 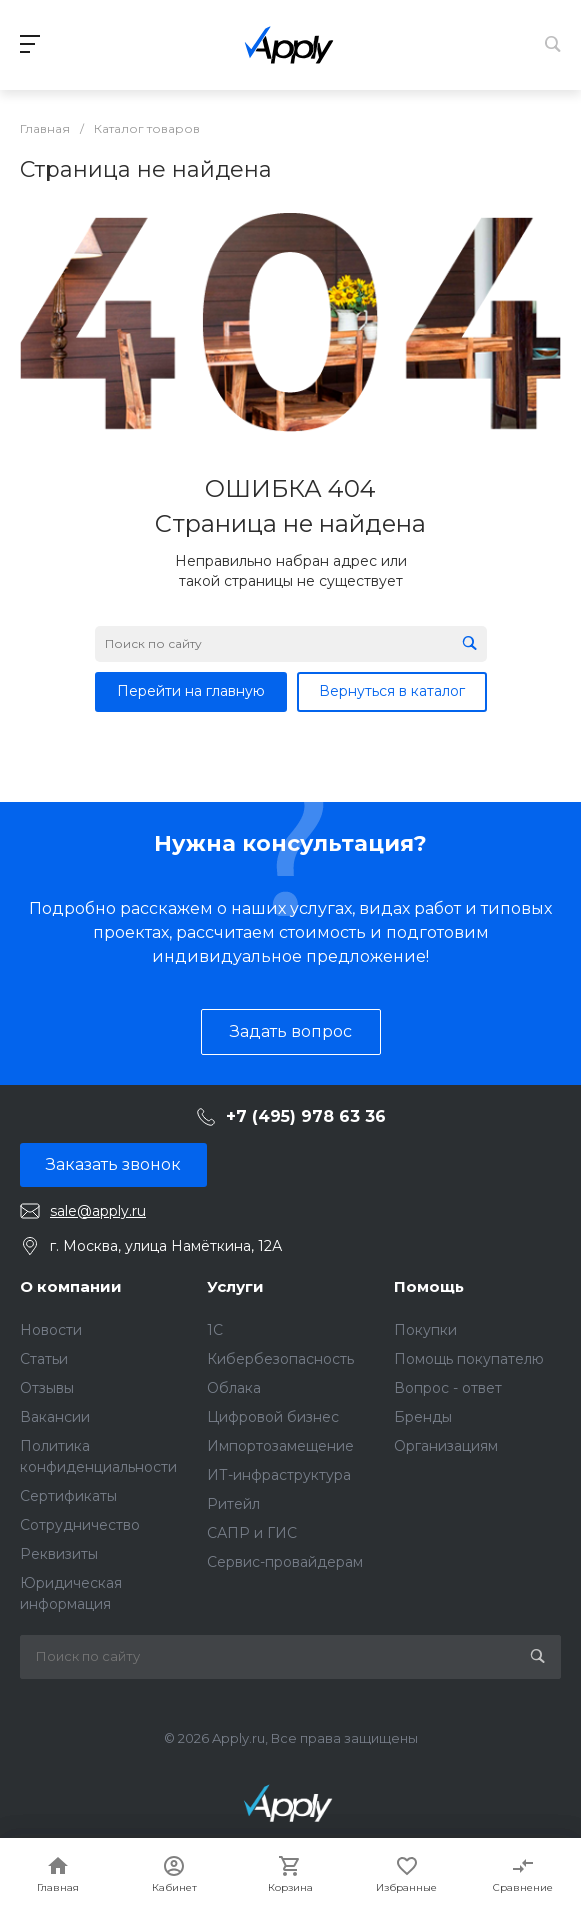 What do you see at coordinates (234, 1388) in the screenshot?
I see `Облака` at bounding box center [234, 1388].